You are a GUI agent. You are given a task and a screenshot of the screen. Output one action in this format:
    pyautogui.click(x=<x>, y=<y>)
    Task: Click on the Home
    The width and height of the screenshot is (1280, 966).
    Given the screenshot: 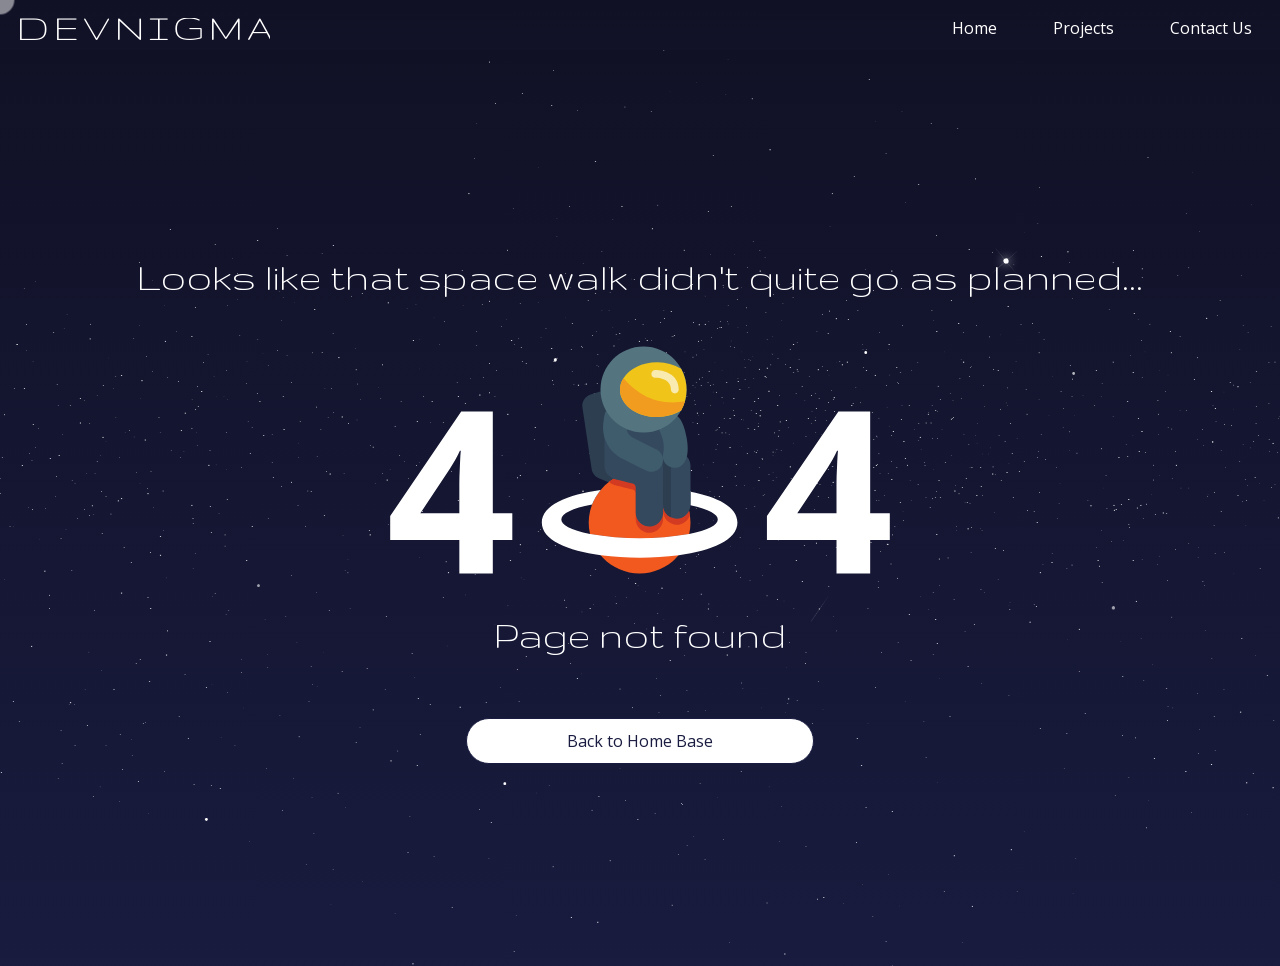 What is the action you would take?
    pyautogui.click(x=974, y=28)
    